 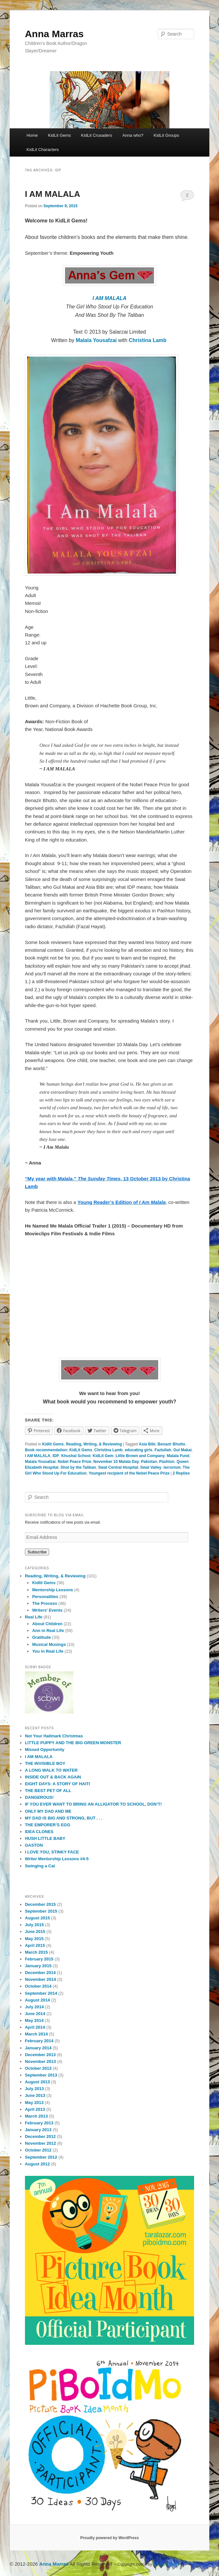 What do you see at coordinates (45, 1596) in the screenshot?
I see `Personalities` at bounding box center [45, 1596].